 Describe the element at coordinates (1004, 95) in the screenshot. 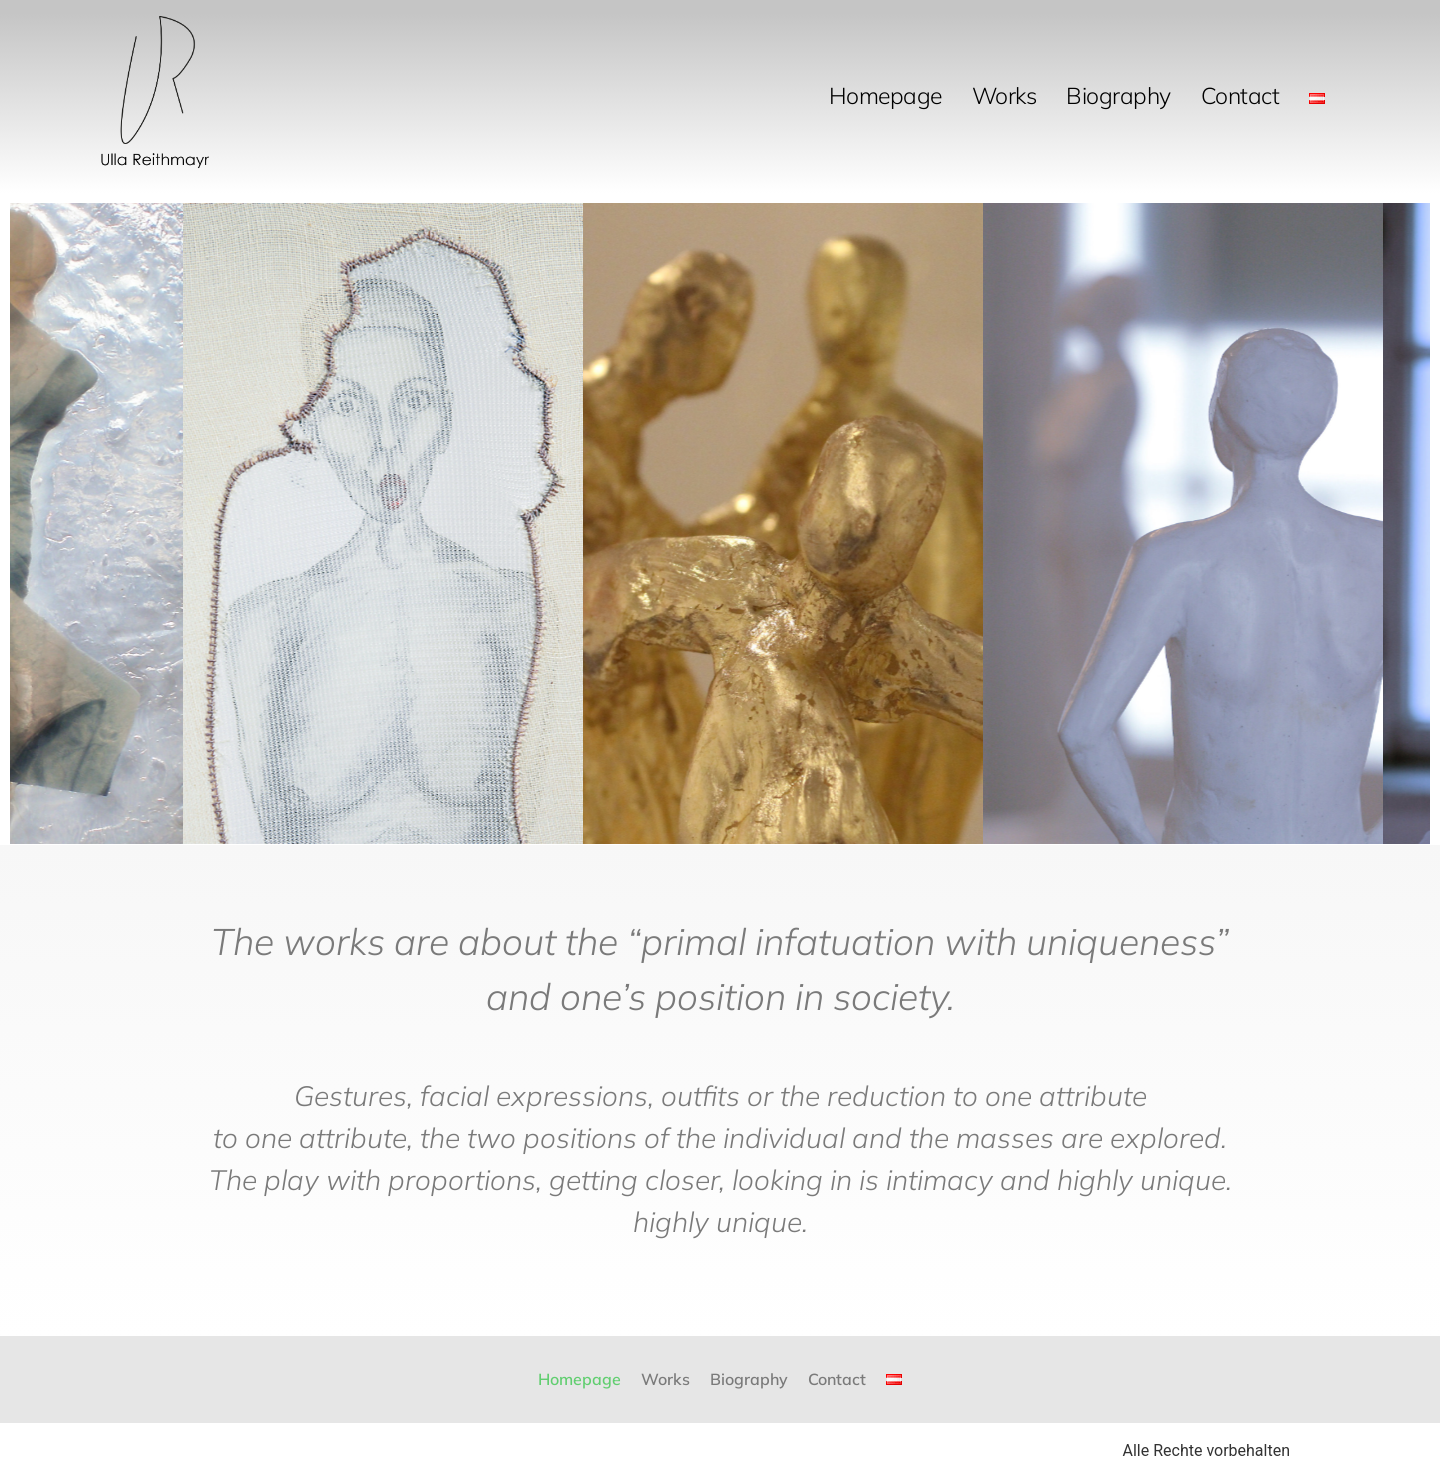

I see `Works` at that location.